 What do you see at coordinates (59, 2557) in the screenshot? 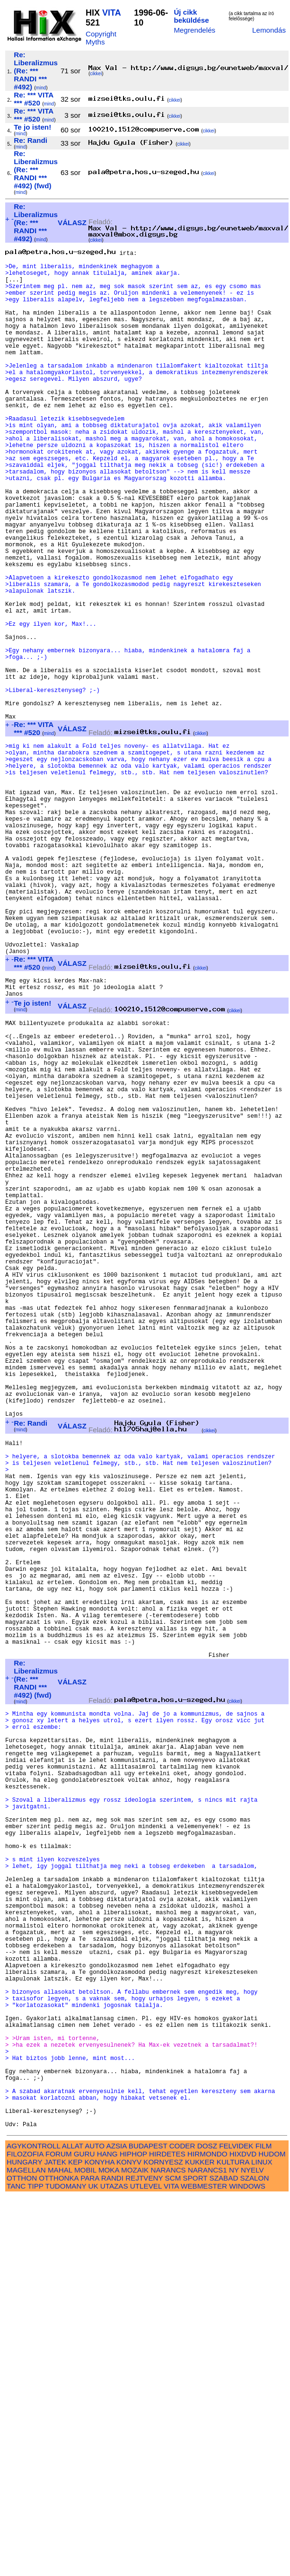
I see `OTTHONKA` at bounding box center [59, 2557].